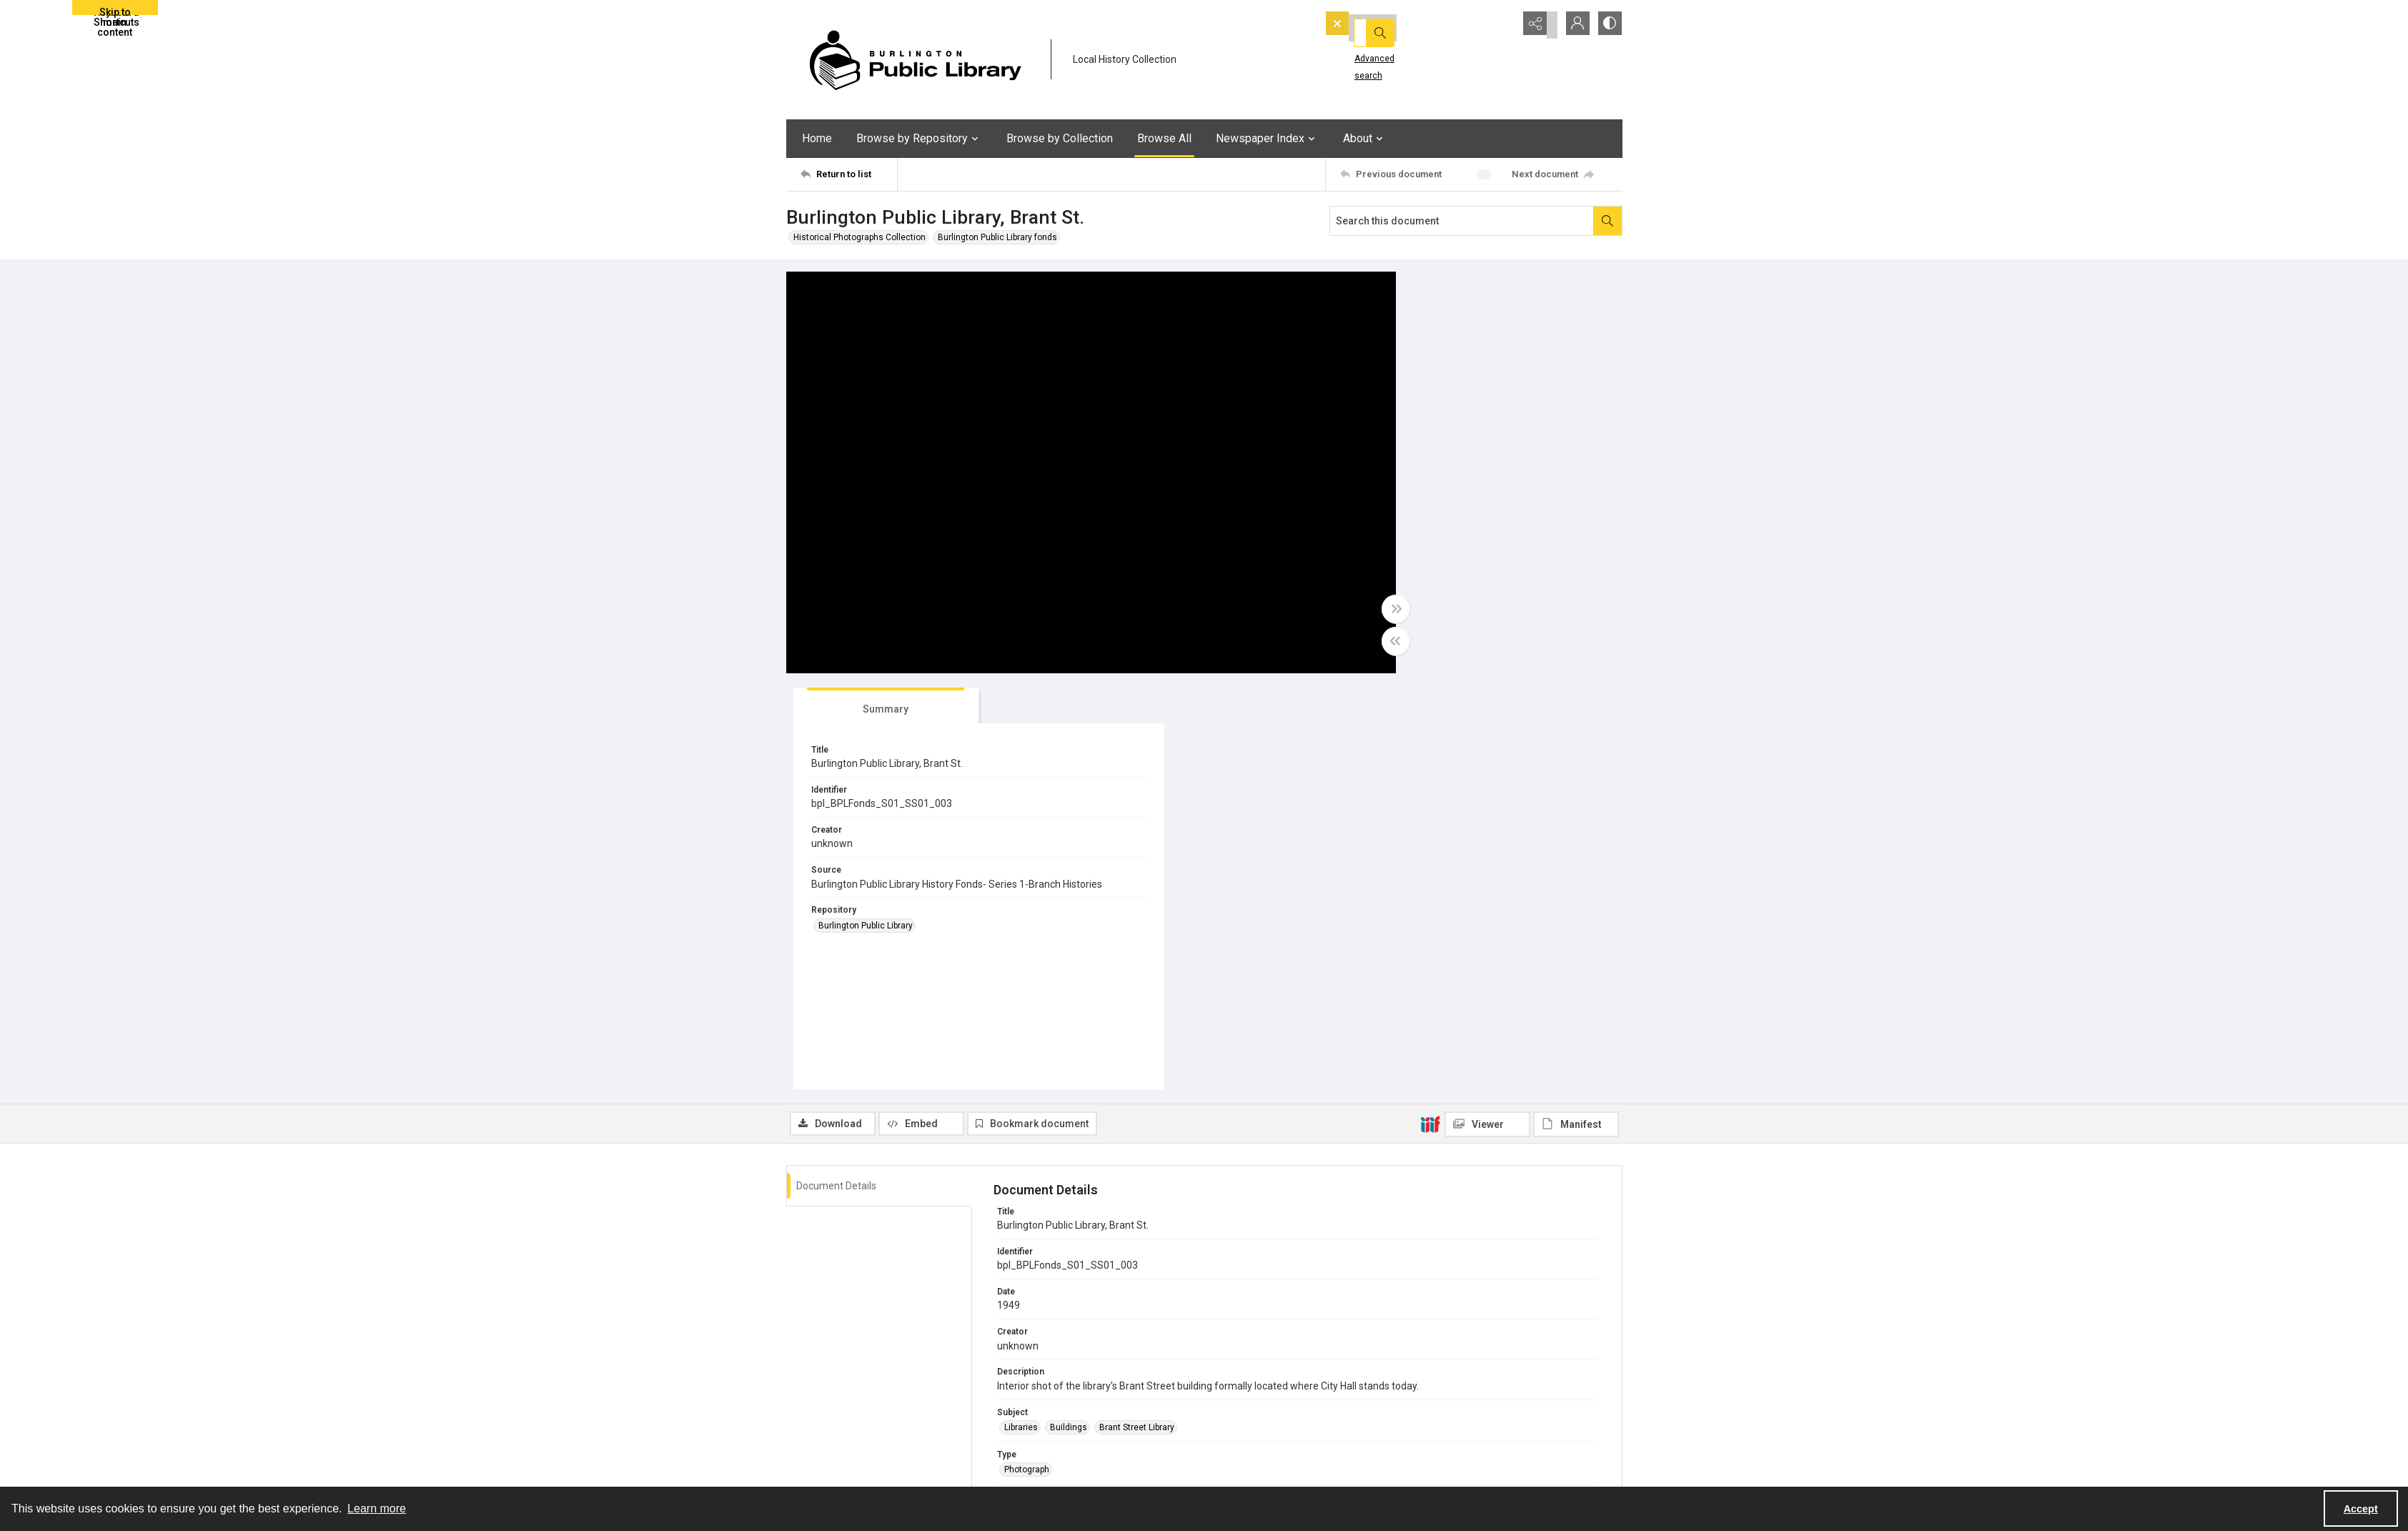 The image size is (2408, 1531). Describe the element at coordinates (919, 138) in the screenshot. I see `Browse by Repository [button]` at that location.